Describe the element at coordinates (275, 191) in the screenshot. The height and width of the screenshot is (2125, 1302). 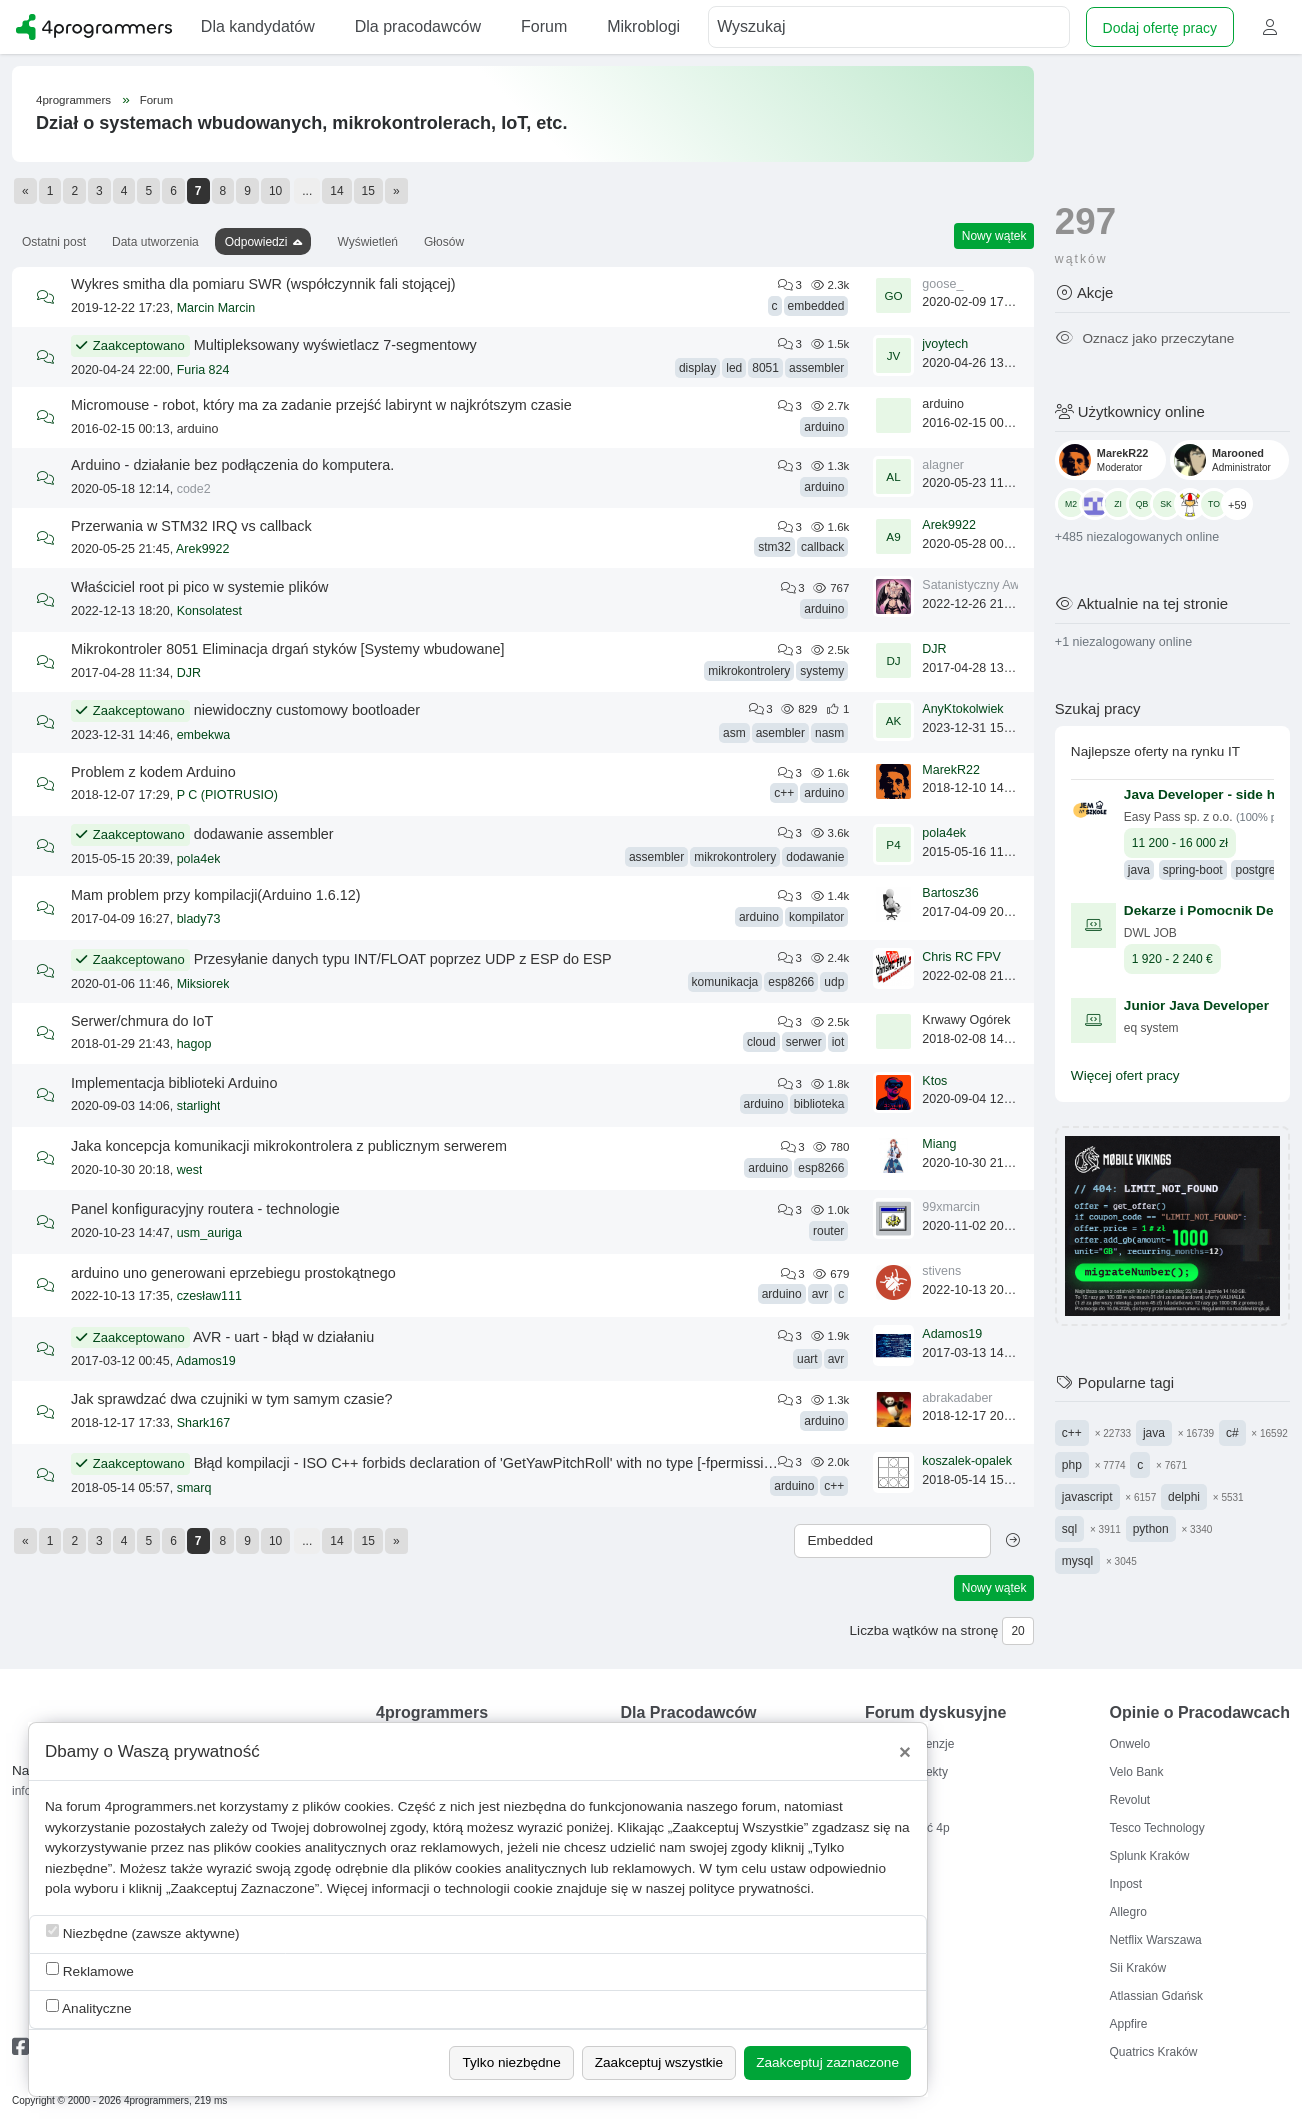
I see `10` at that location.